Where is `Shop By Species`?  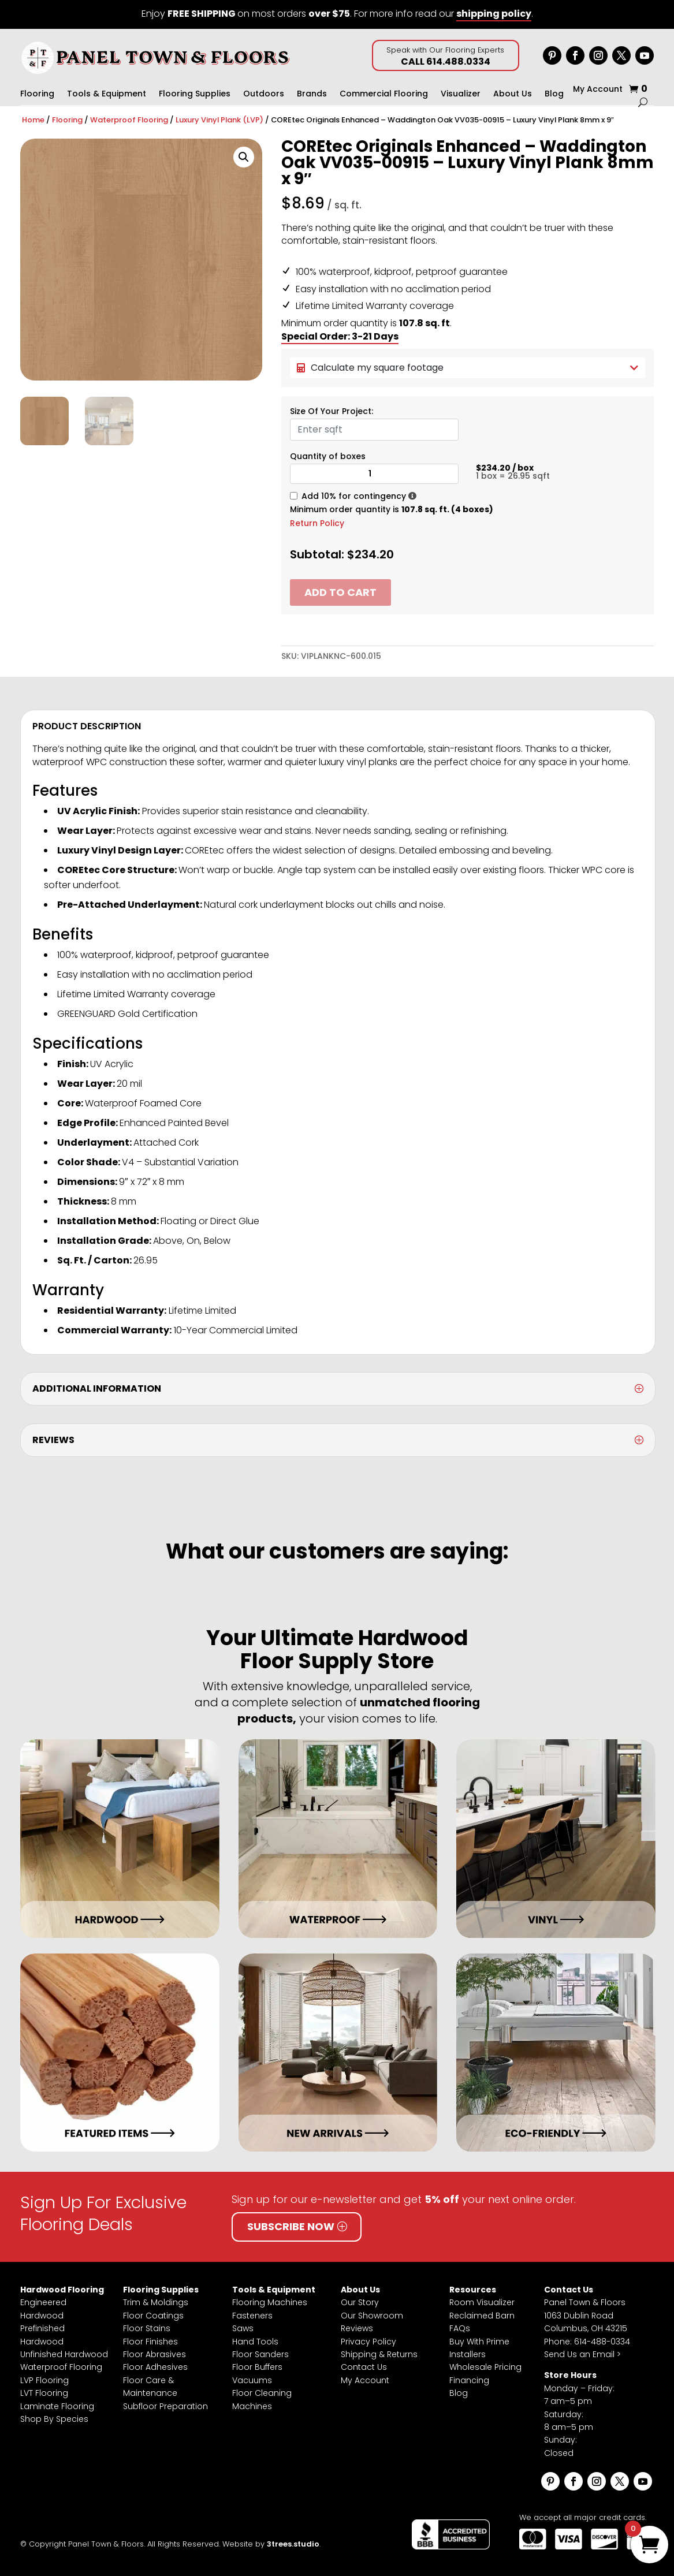 Shop By Species is located at coordinates (54, 2419).